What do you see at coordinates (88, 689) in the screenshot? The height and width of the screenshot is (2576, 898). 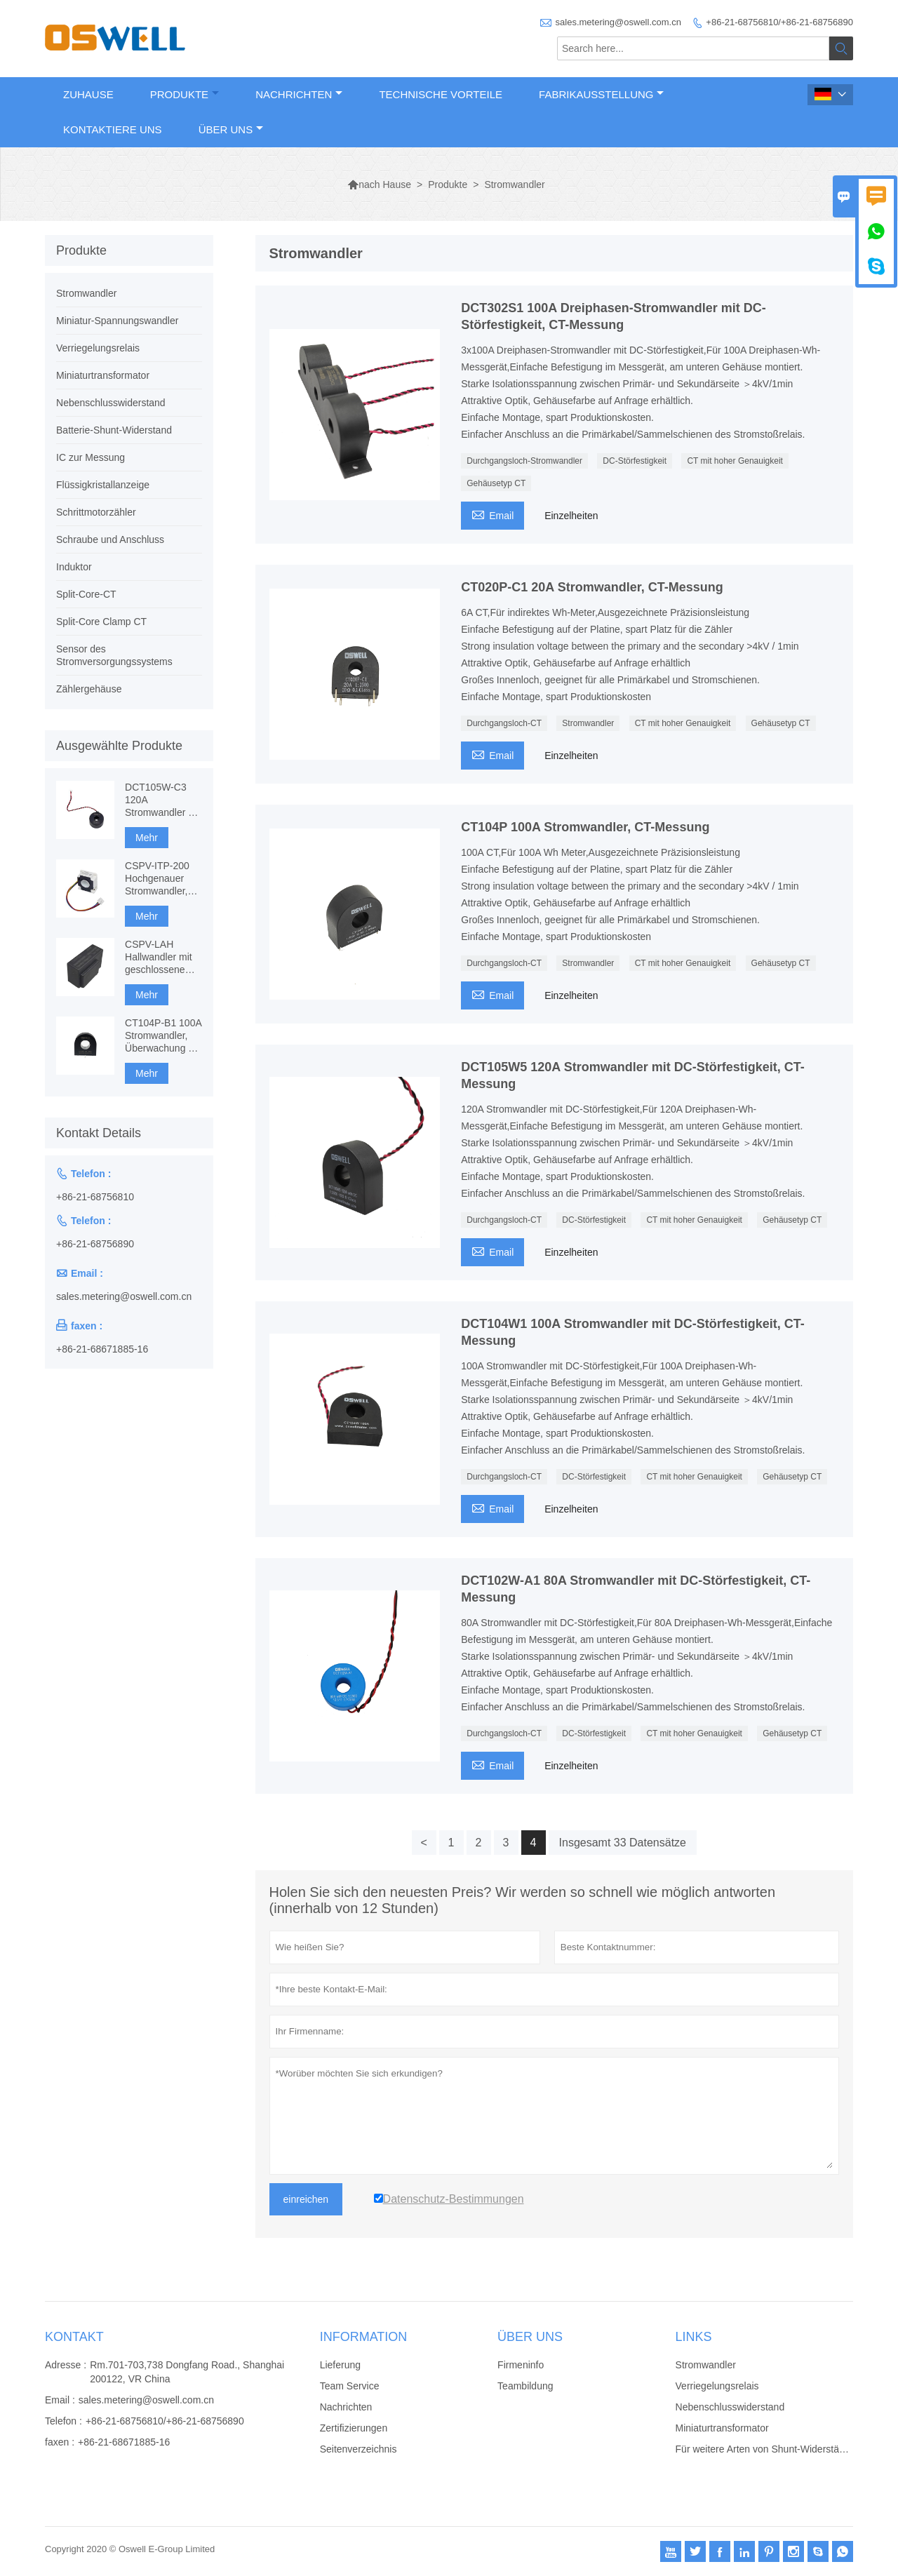 I see `Zählergehäuse` at bounding box center [88, 689].